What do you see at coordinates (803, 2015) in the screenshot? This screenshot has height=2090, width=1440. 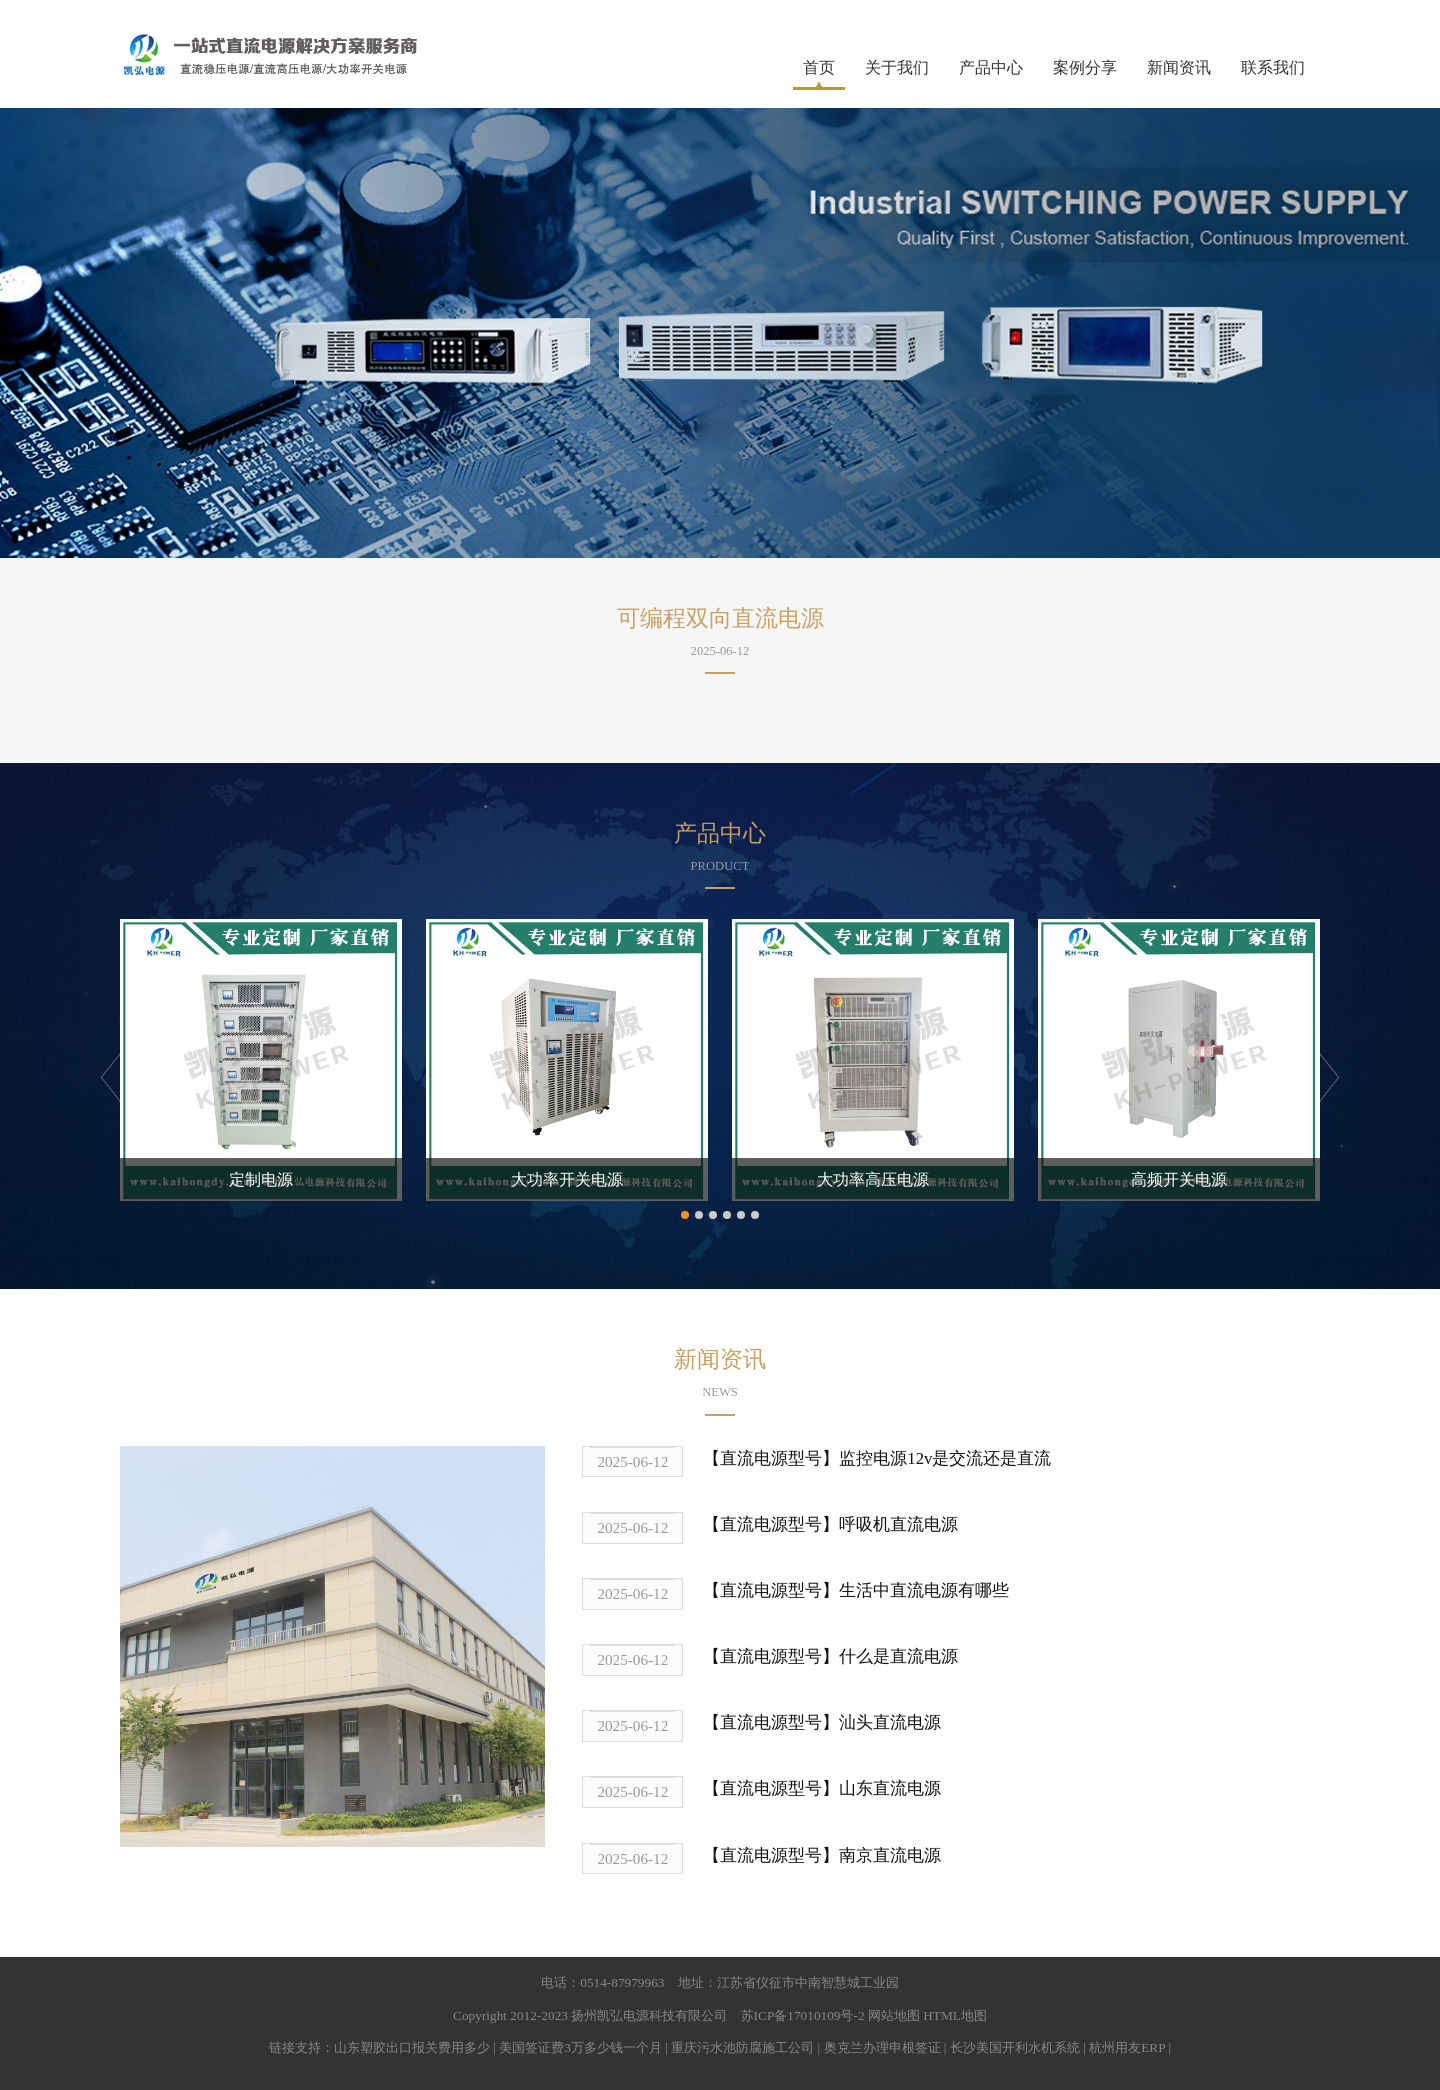 I see `苏ICP备17010109号-2` at bounding box center [803, 2015].